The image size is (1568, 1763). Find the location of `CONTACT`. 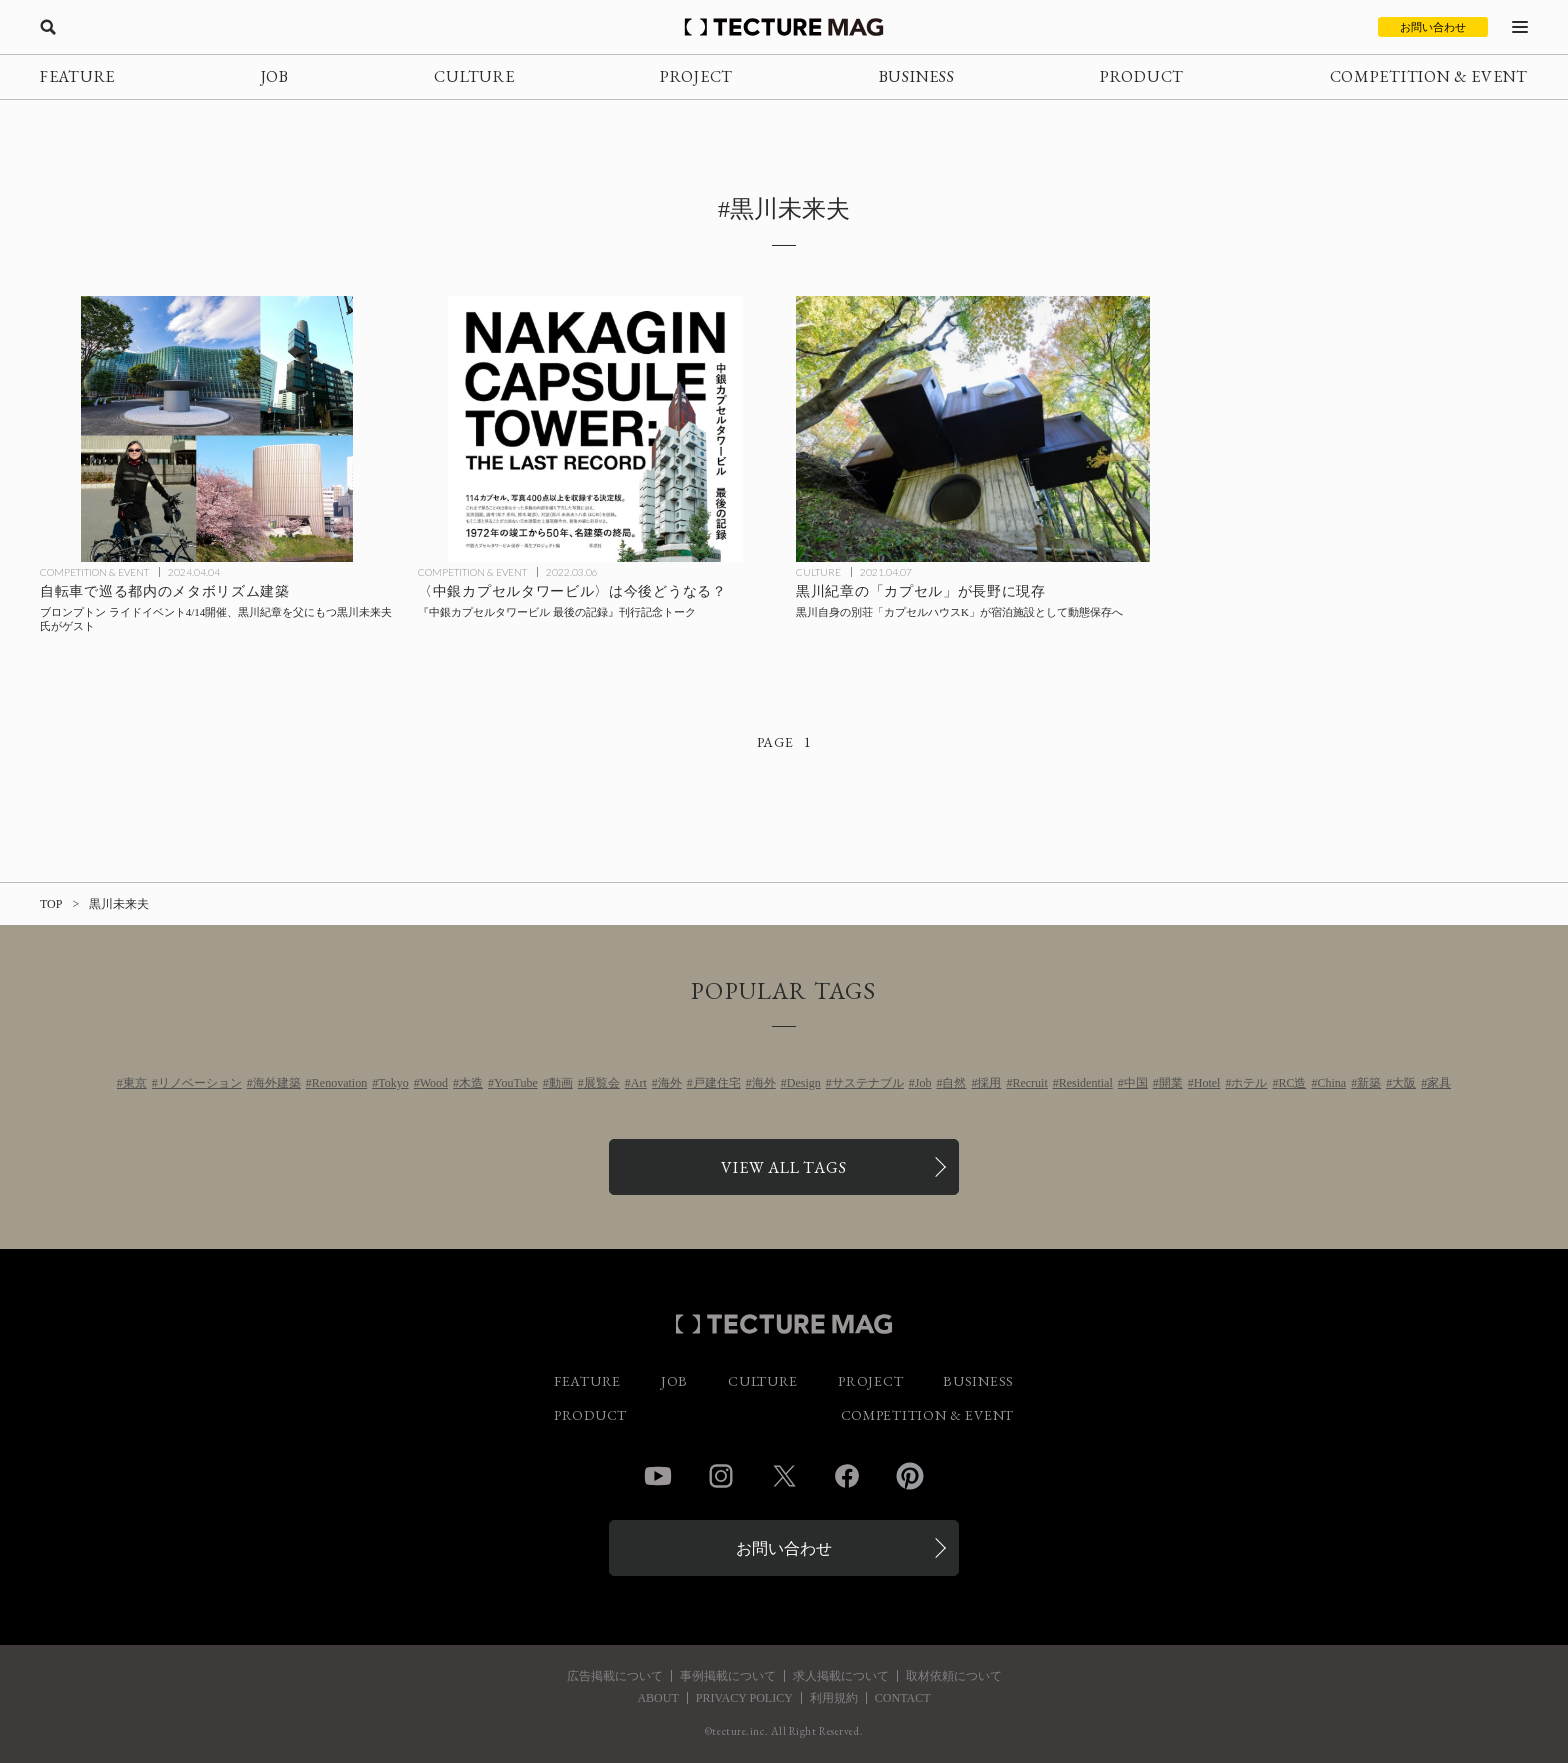

CONTACT is located at coordinates (903, 1698).